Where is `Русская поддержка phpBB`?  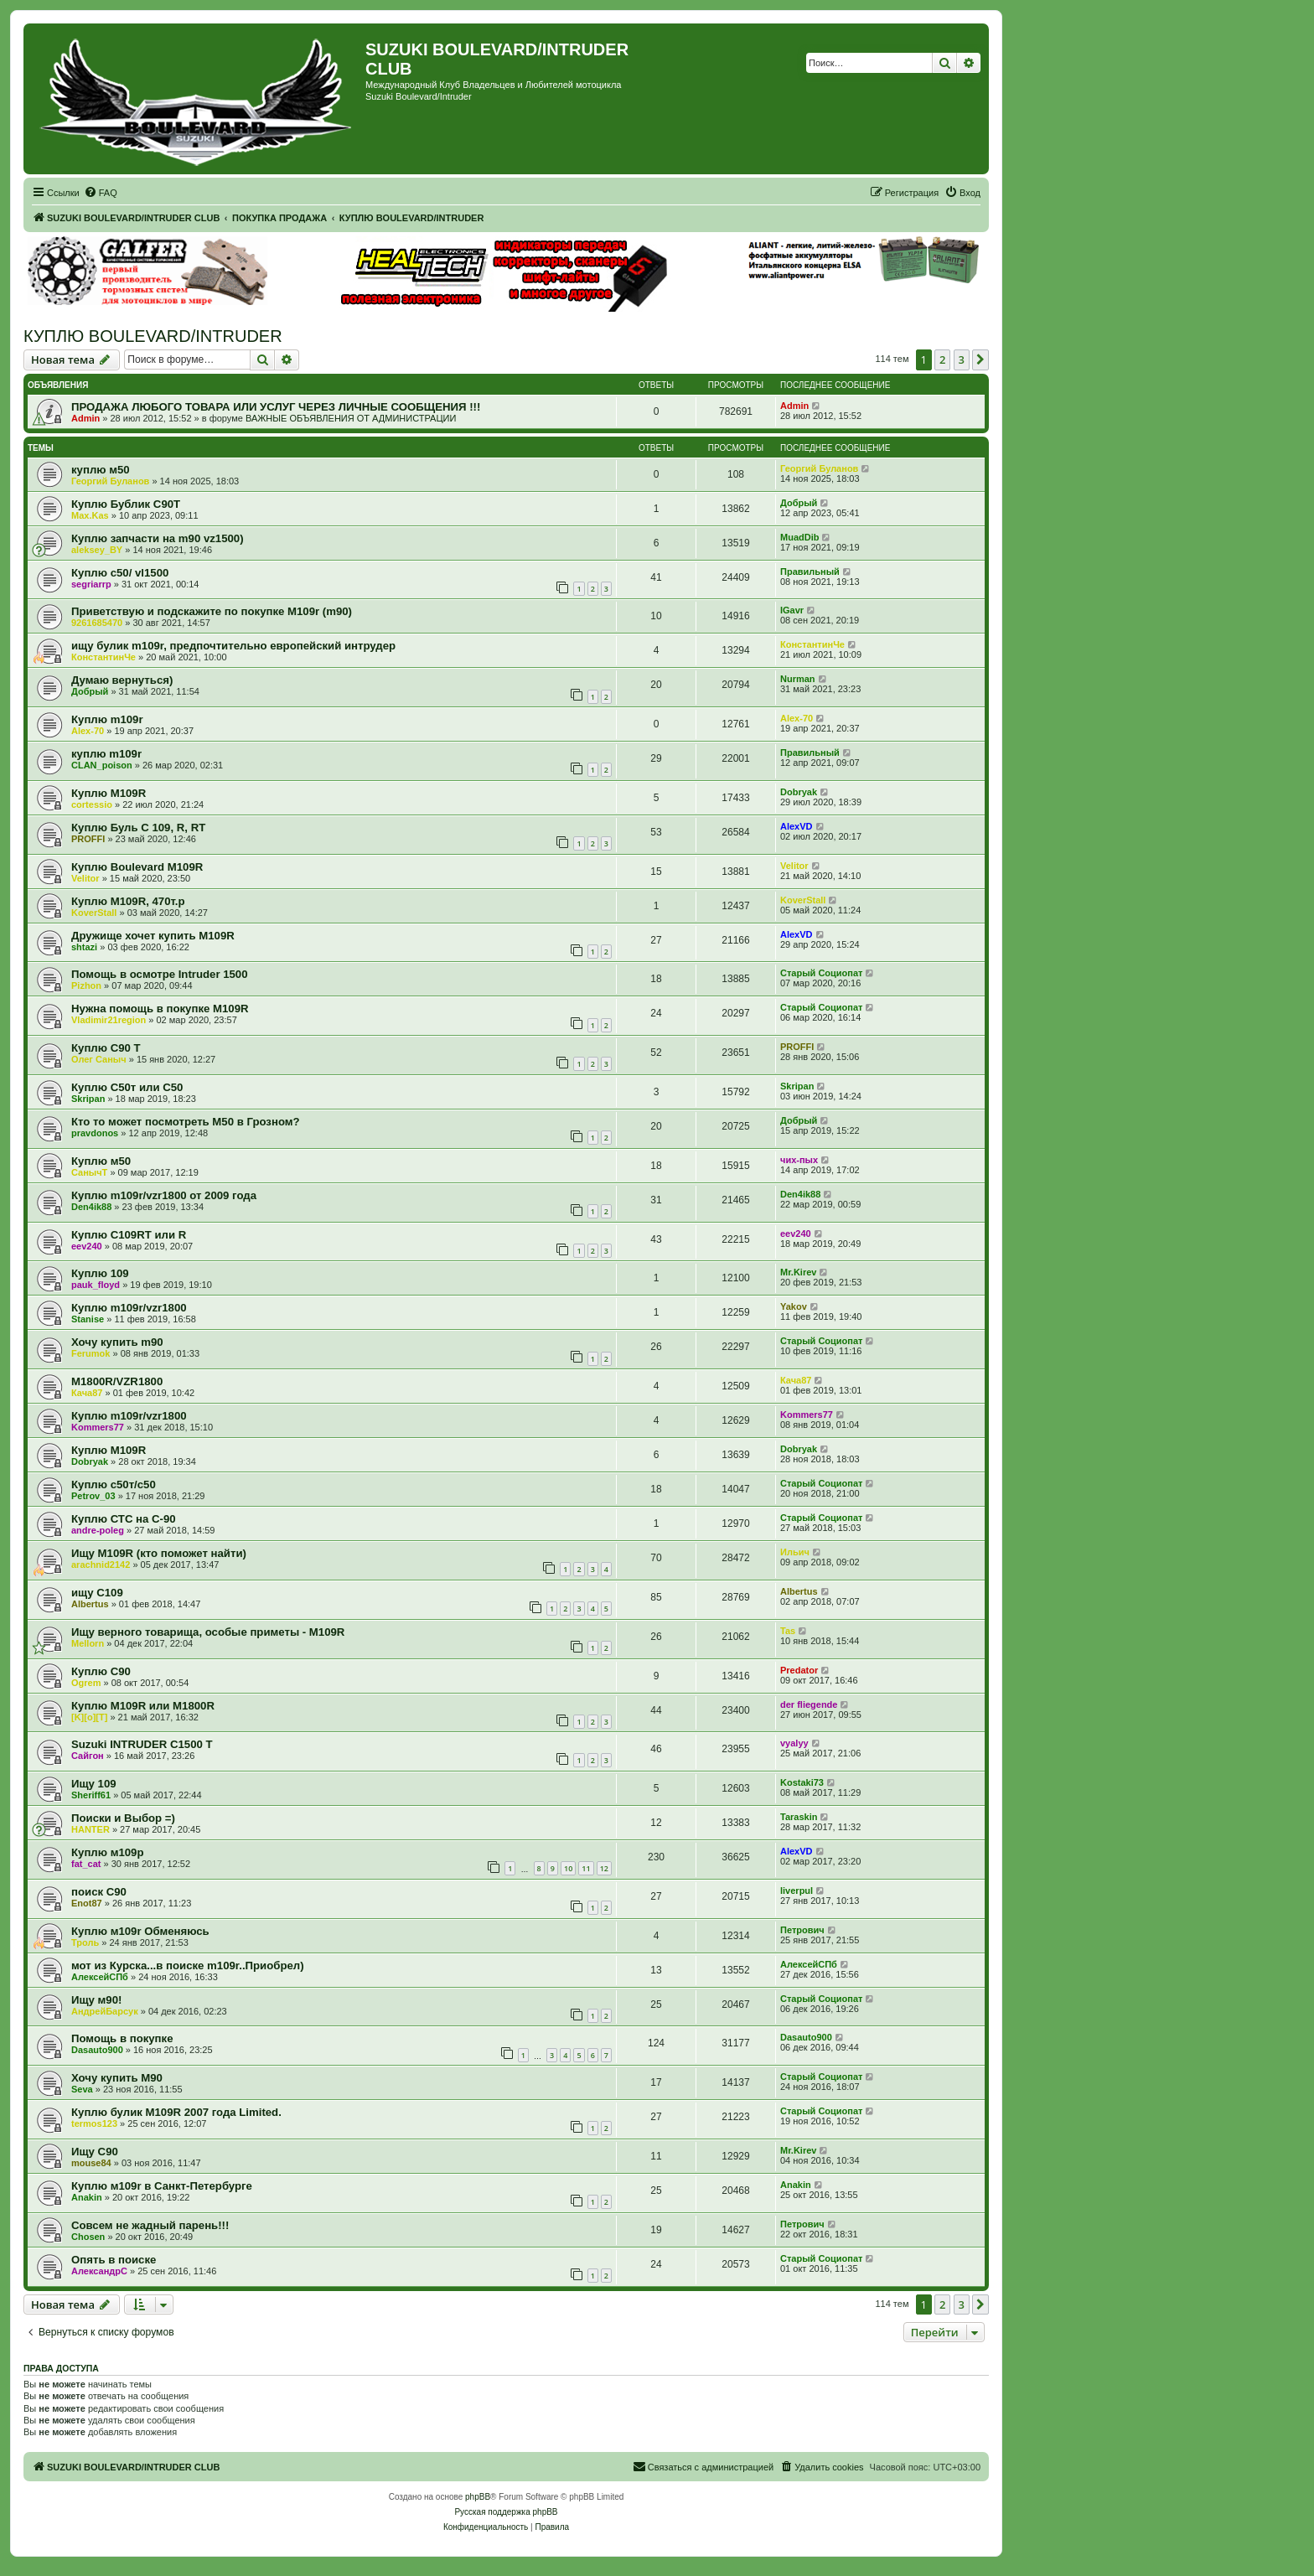 Русская поддержка phpBB is located at coordinates (505, 2512).